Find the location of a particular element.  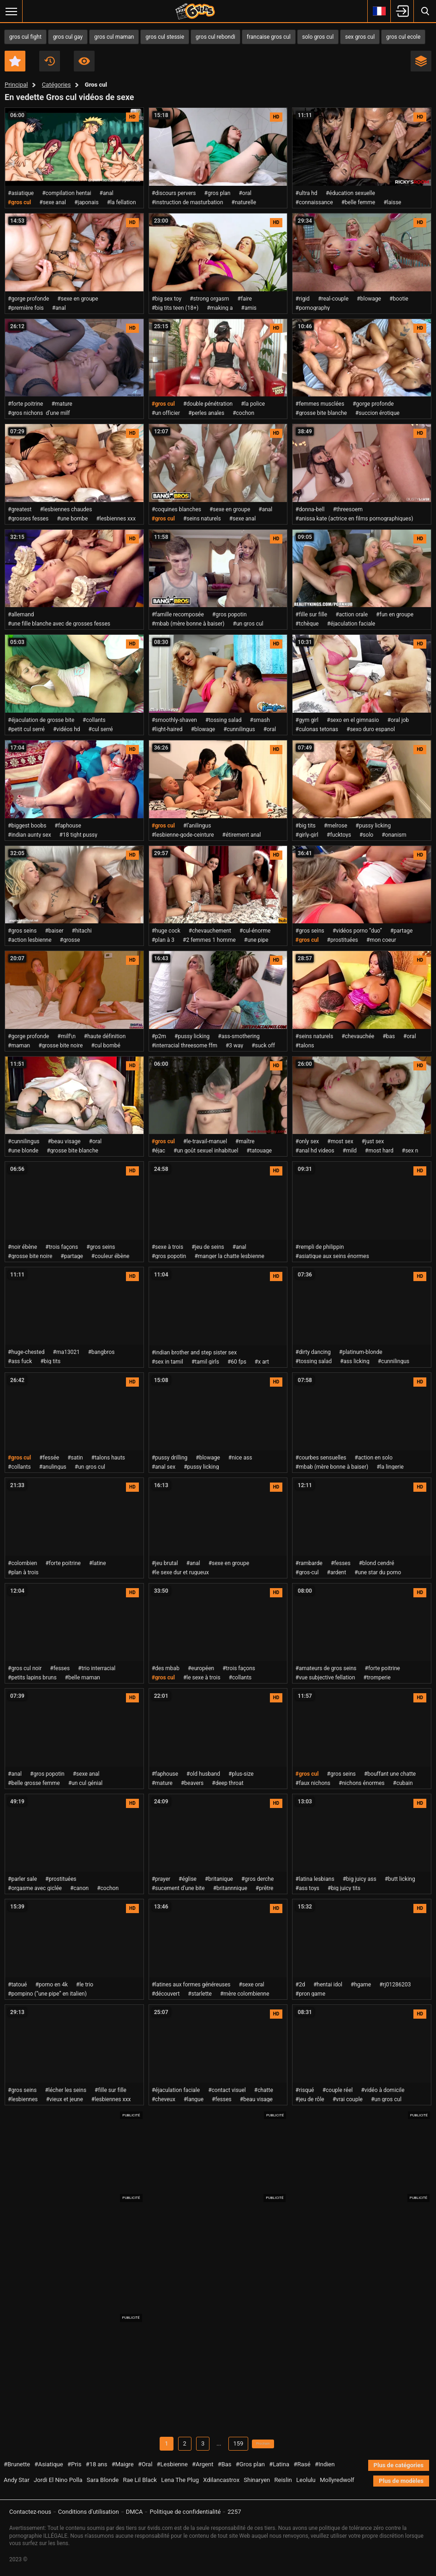

#collants is located at coordinates (94, 720).